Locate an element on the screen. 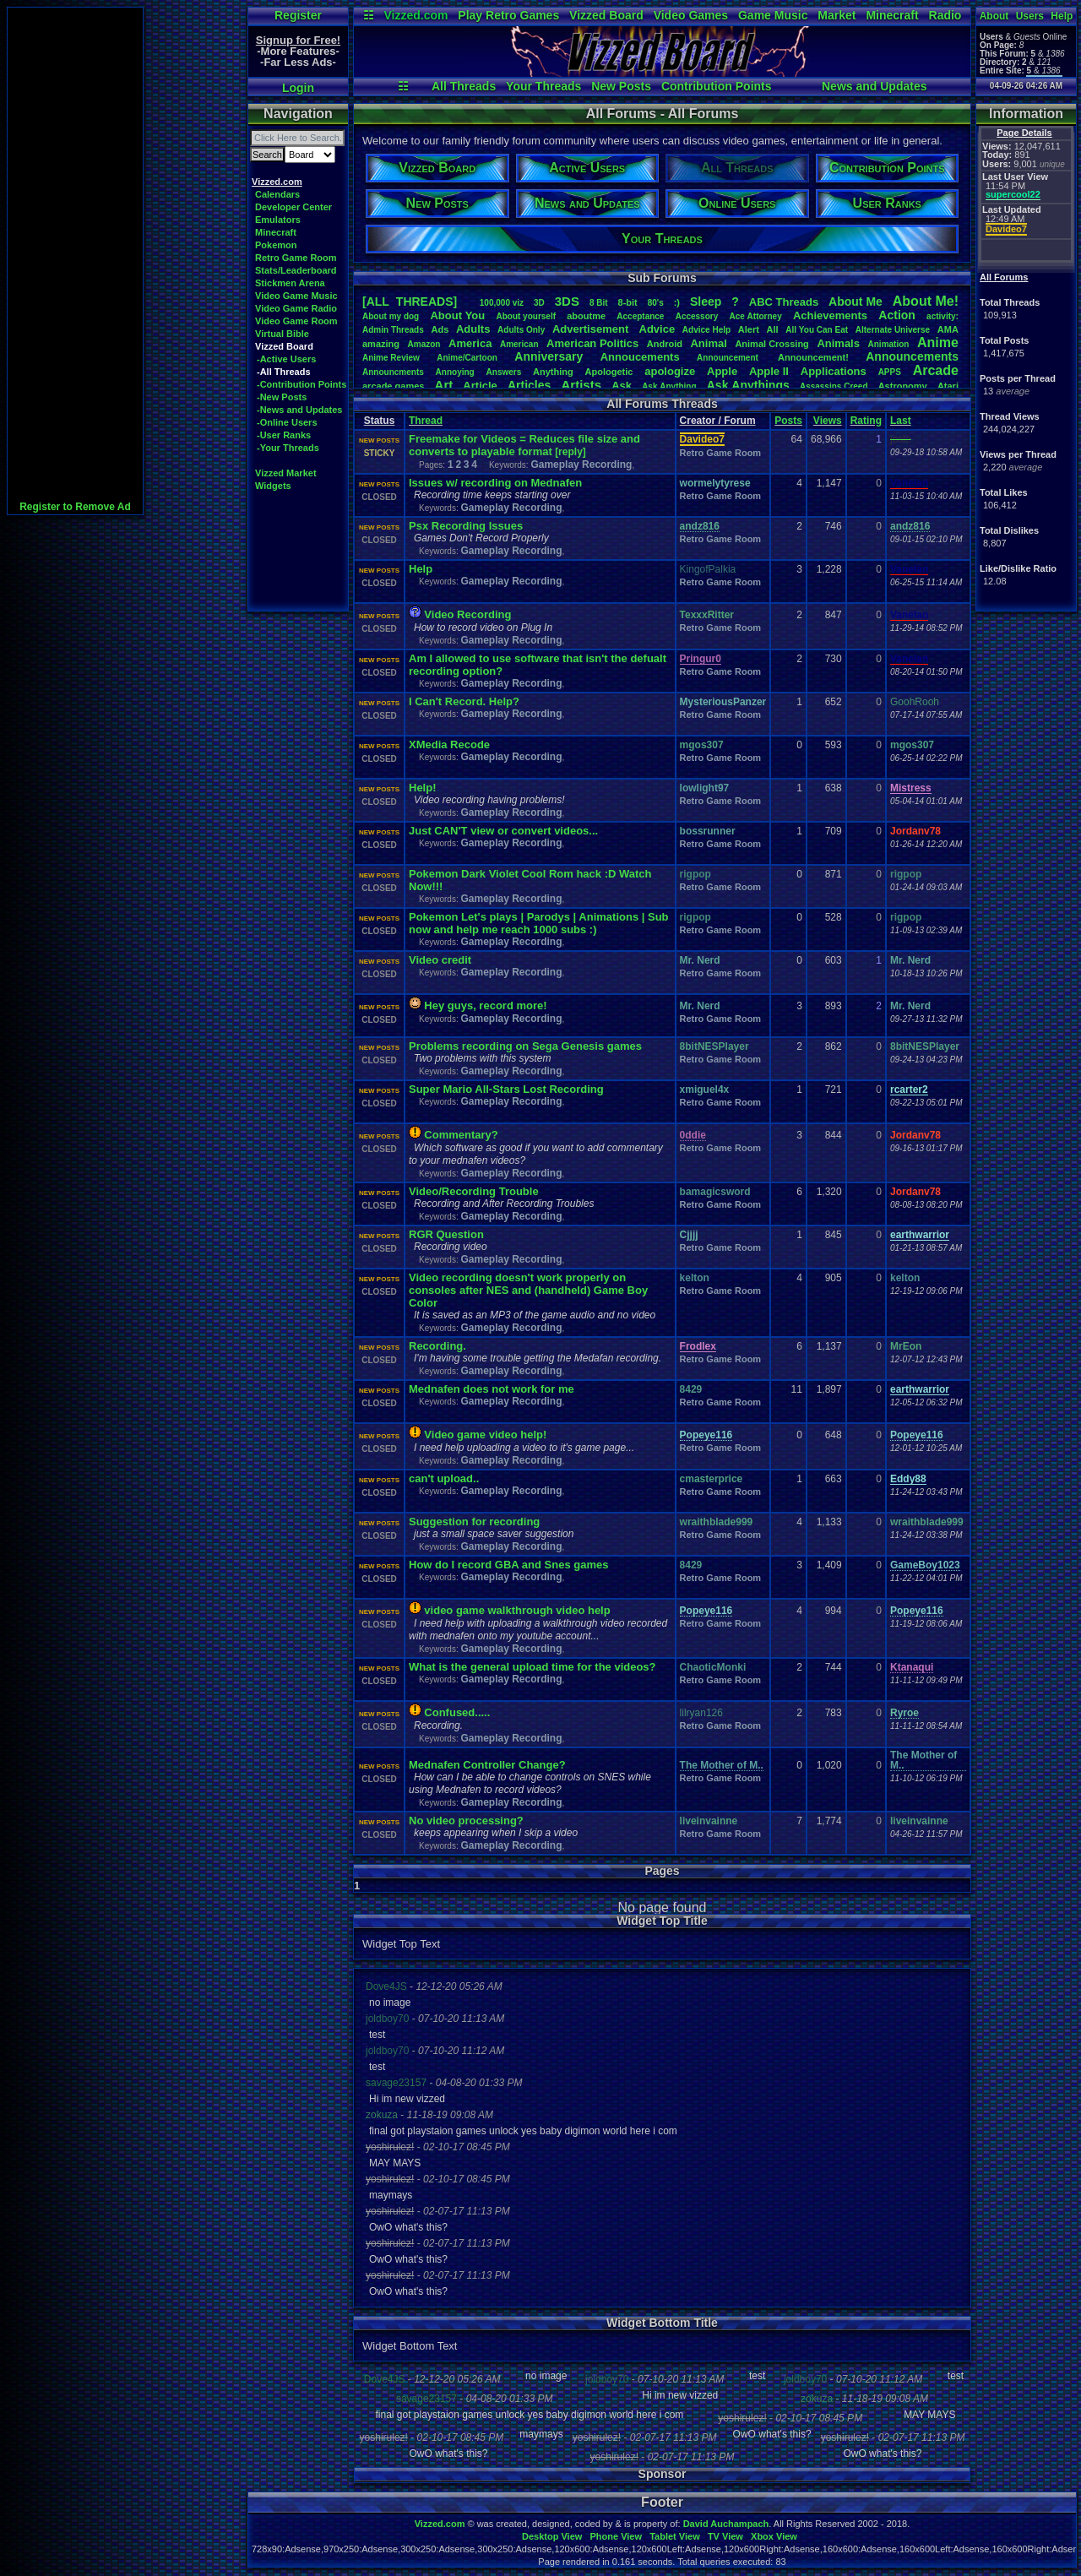 The width and height of the screenshot is (1081, 2576). Atari is located at coordinates (948, 386).